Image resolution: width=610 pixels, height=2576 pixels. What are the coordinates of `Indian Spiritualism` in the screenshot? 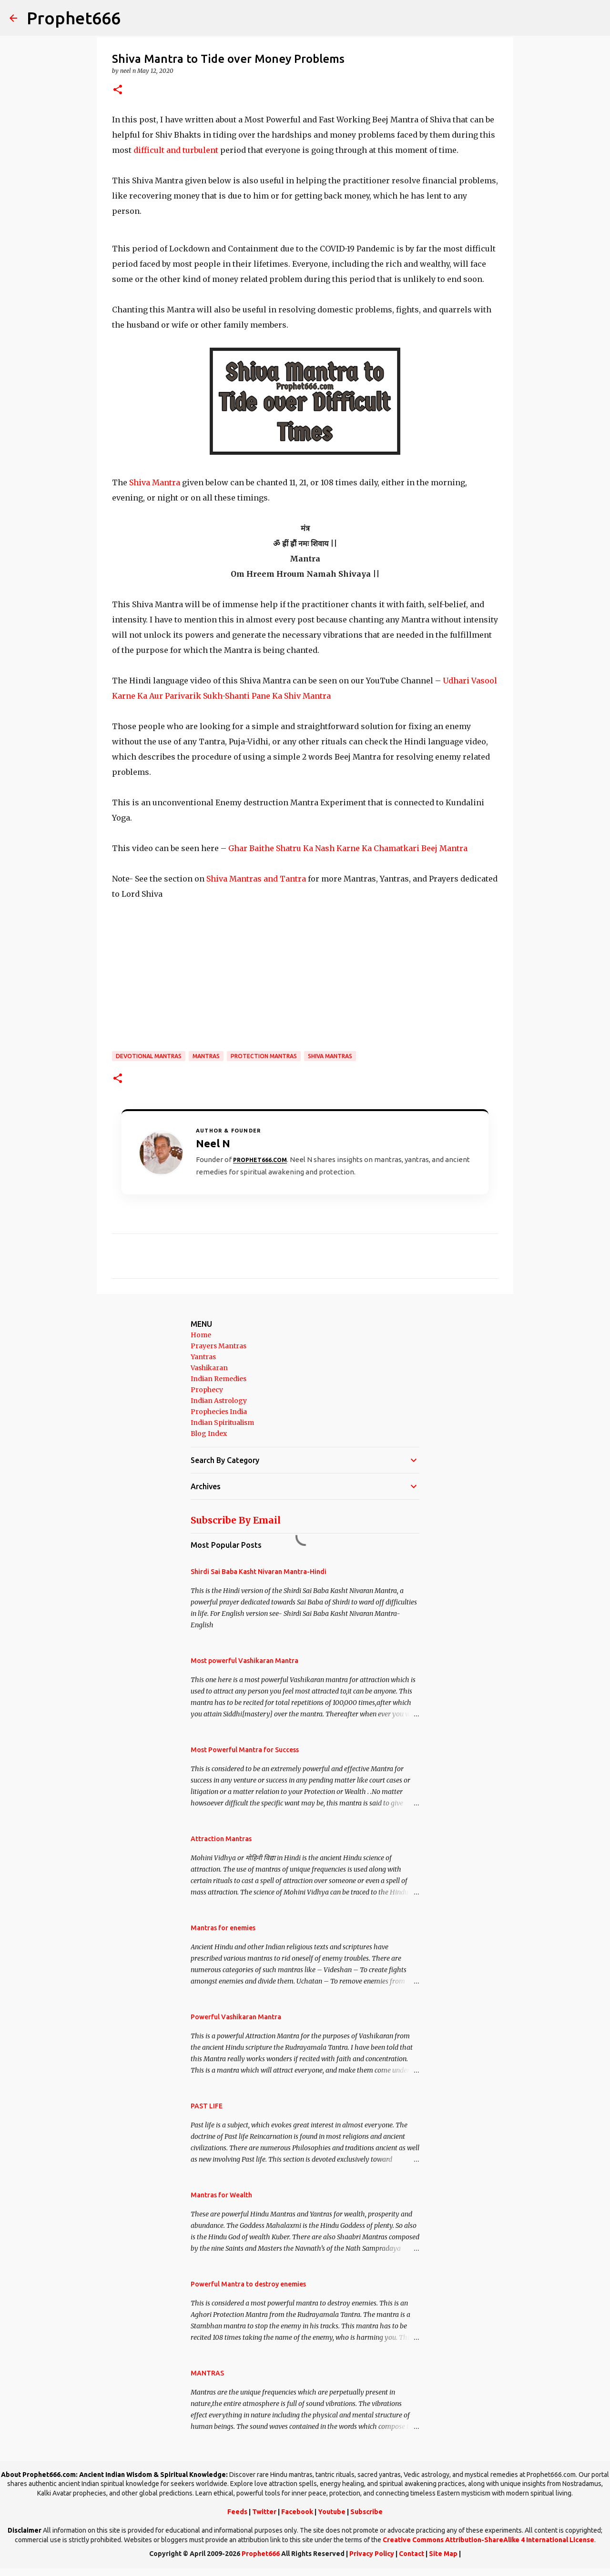 It's located at (222, 1422).